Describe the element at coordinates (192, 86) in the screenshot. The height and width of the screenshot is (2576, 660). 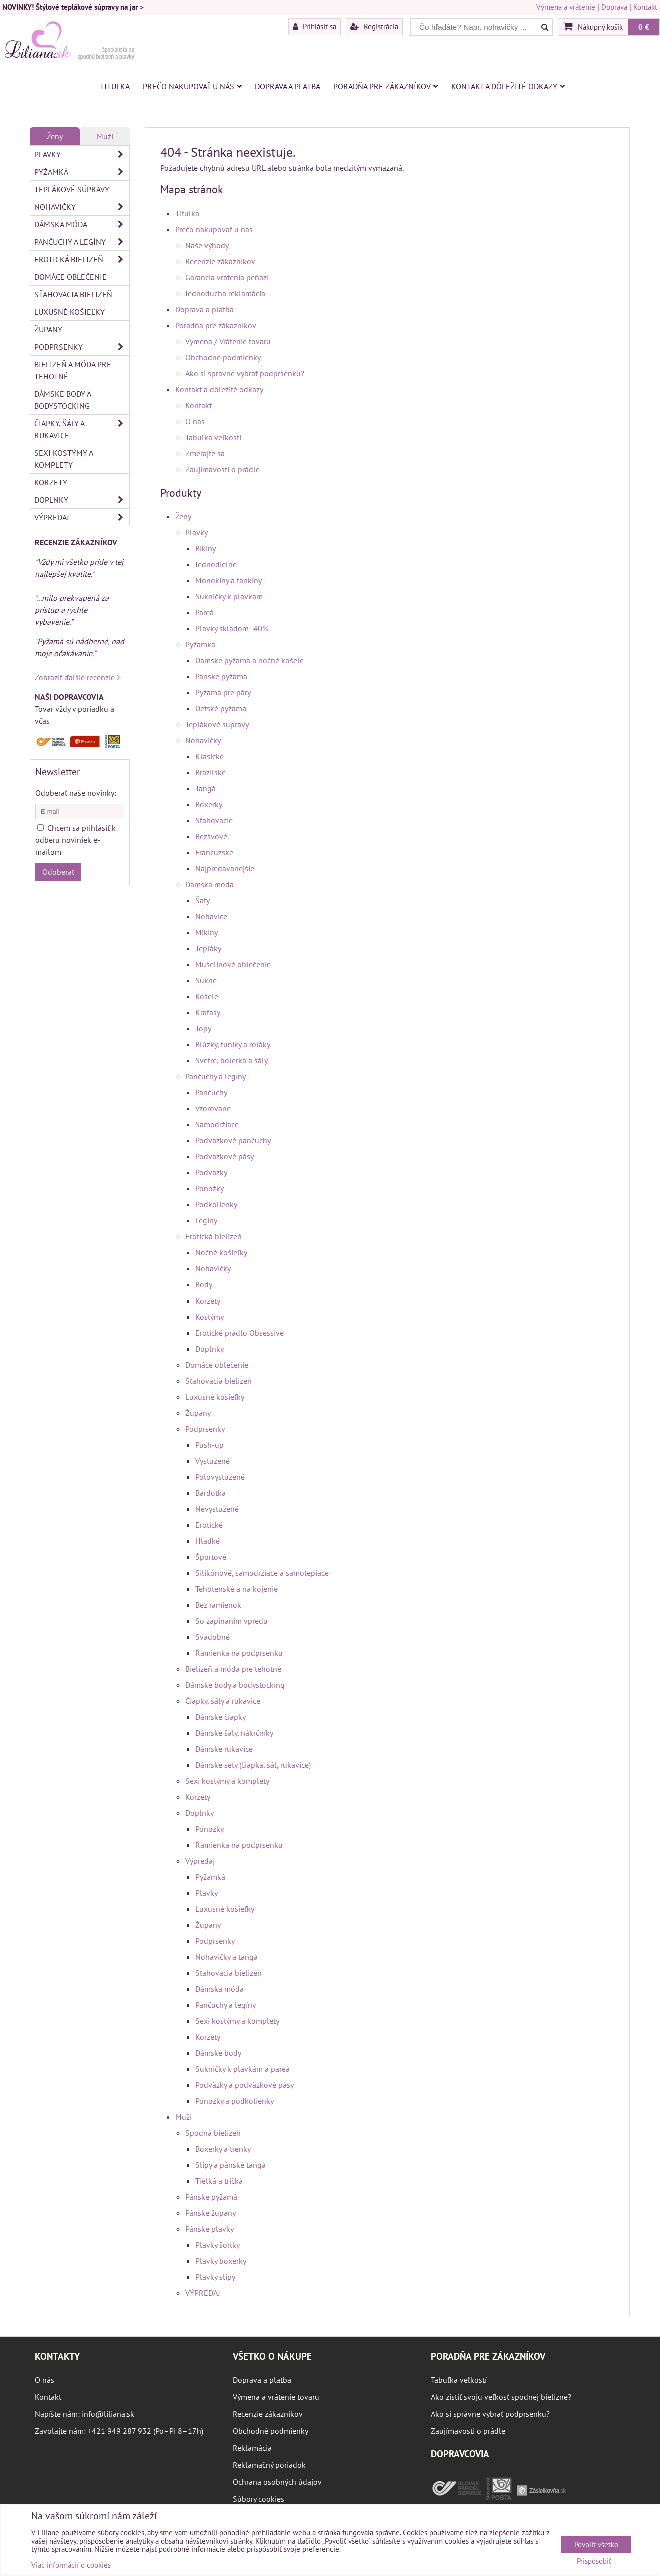
I see `Prečo nakupovať u nás` at that location.